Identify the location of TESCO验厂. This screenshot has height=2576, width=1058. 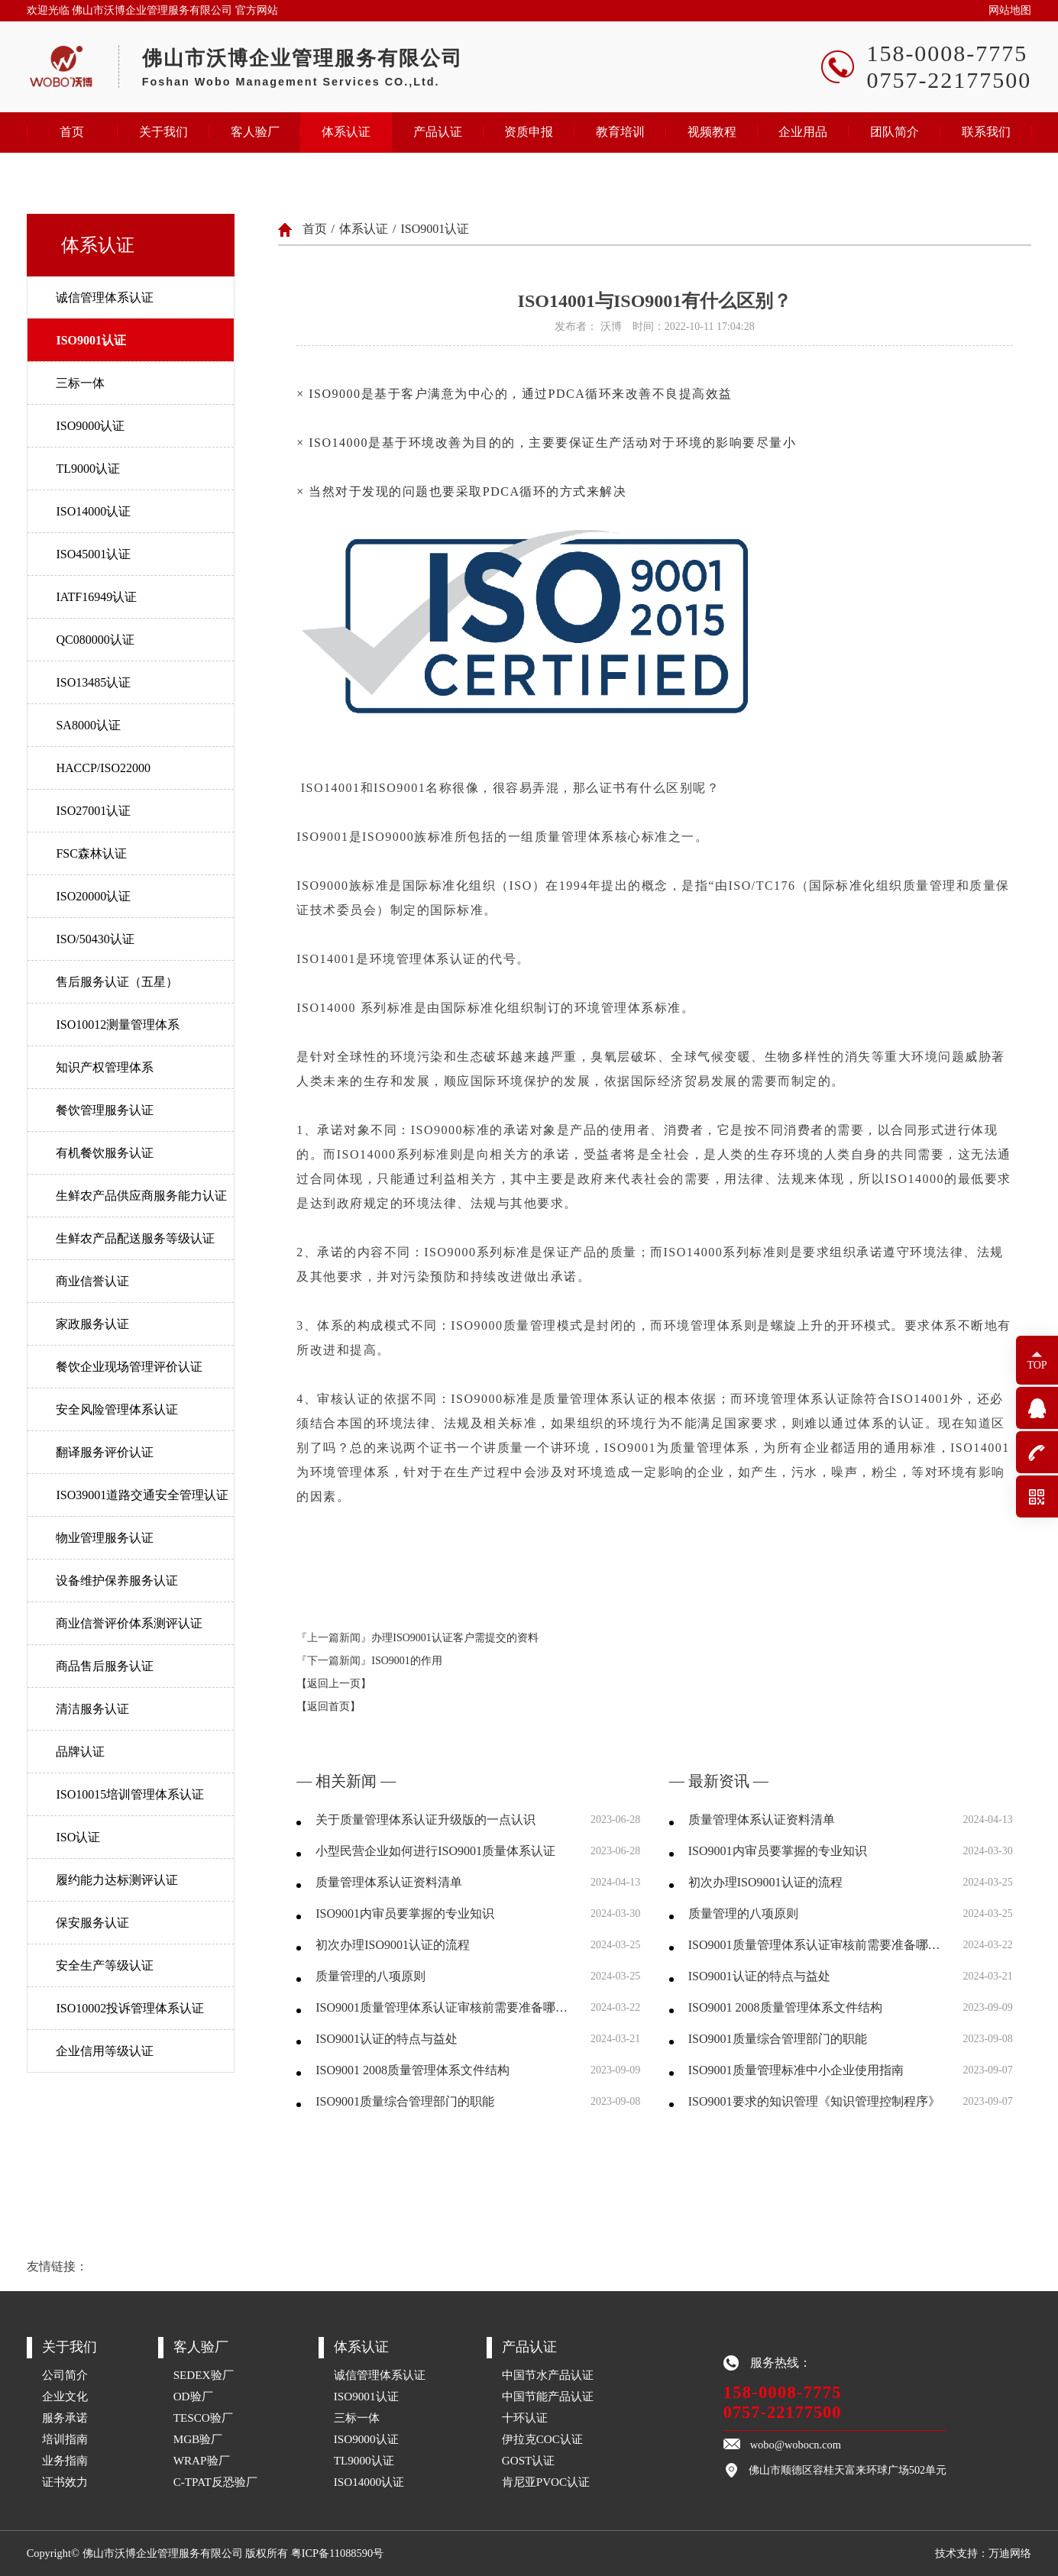
(203, 2417).